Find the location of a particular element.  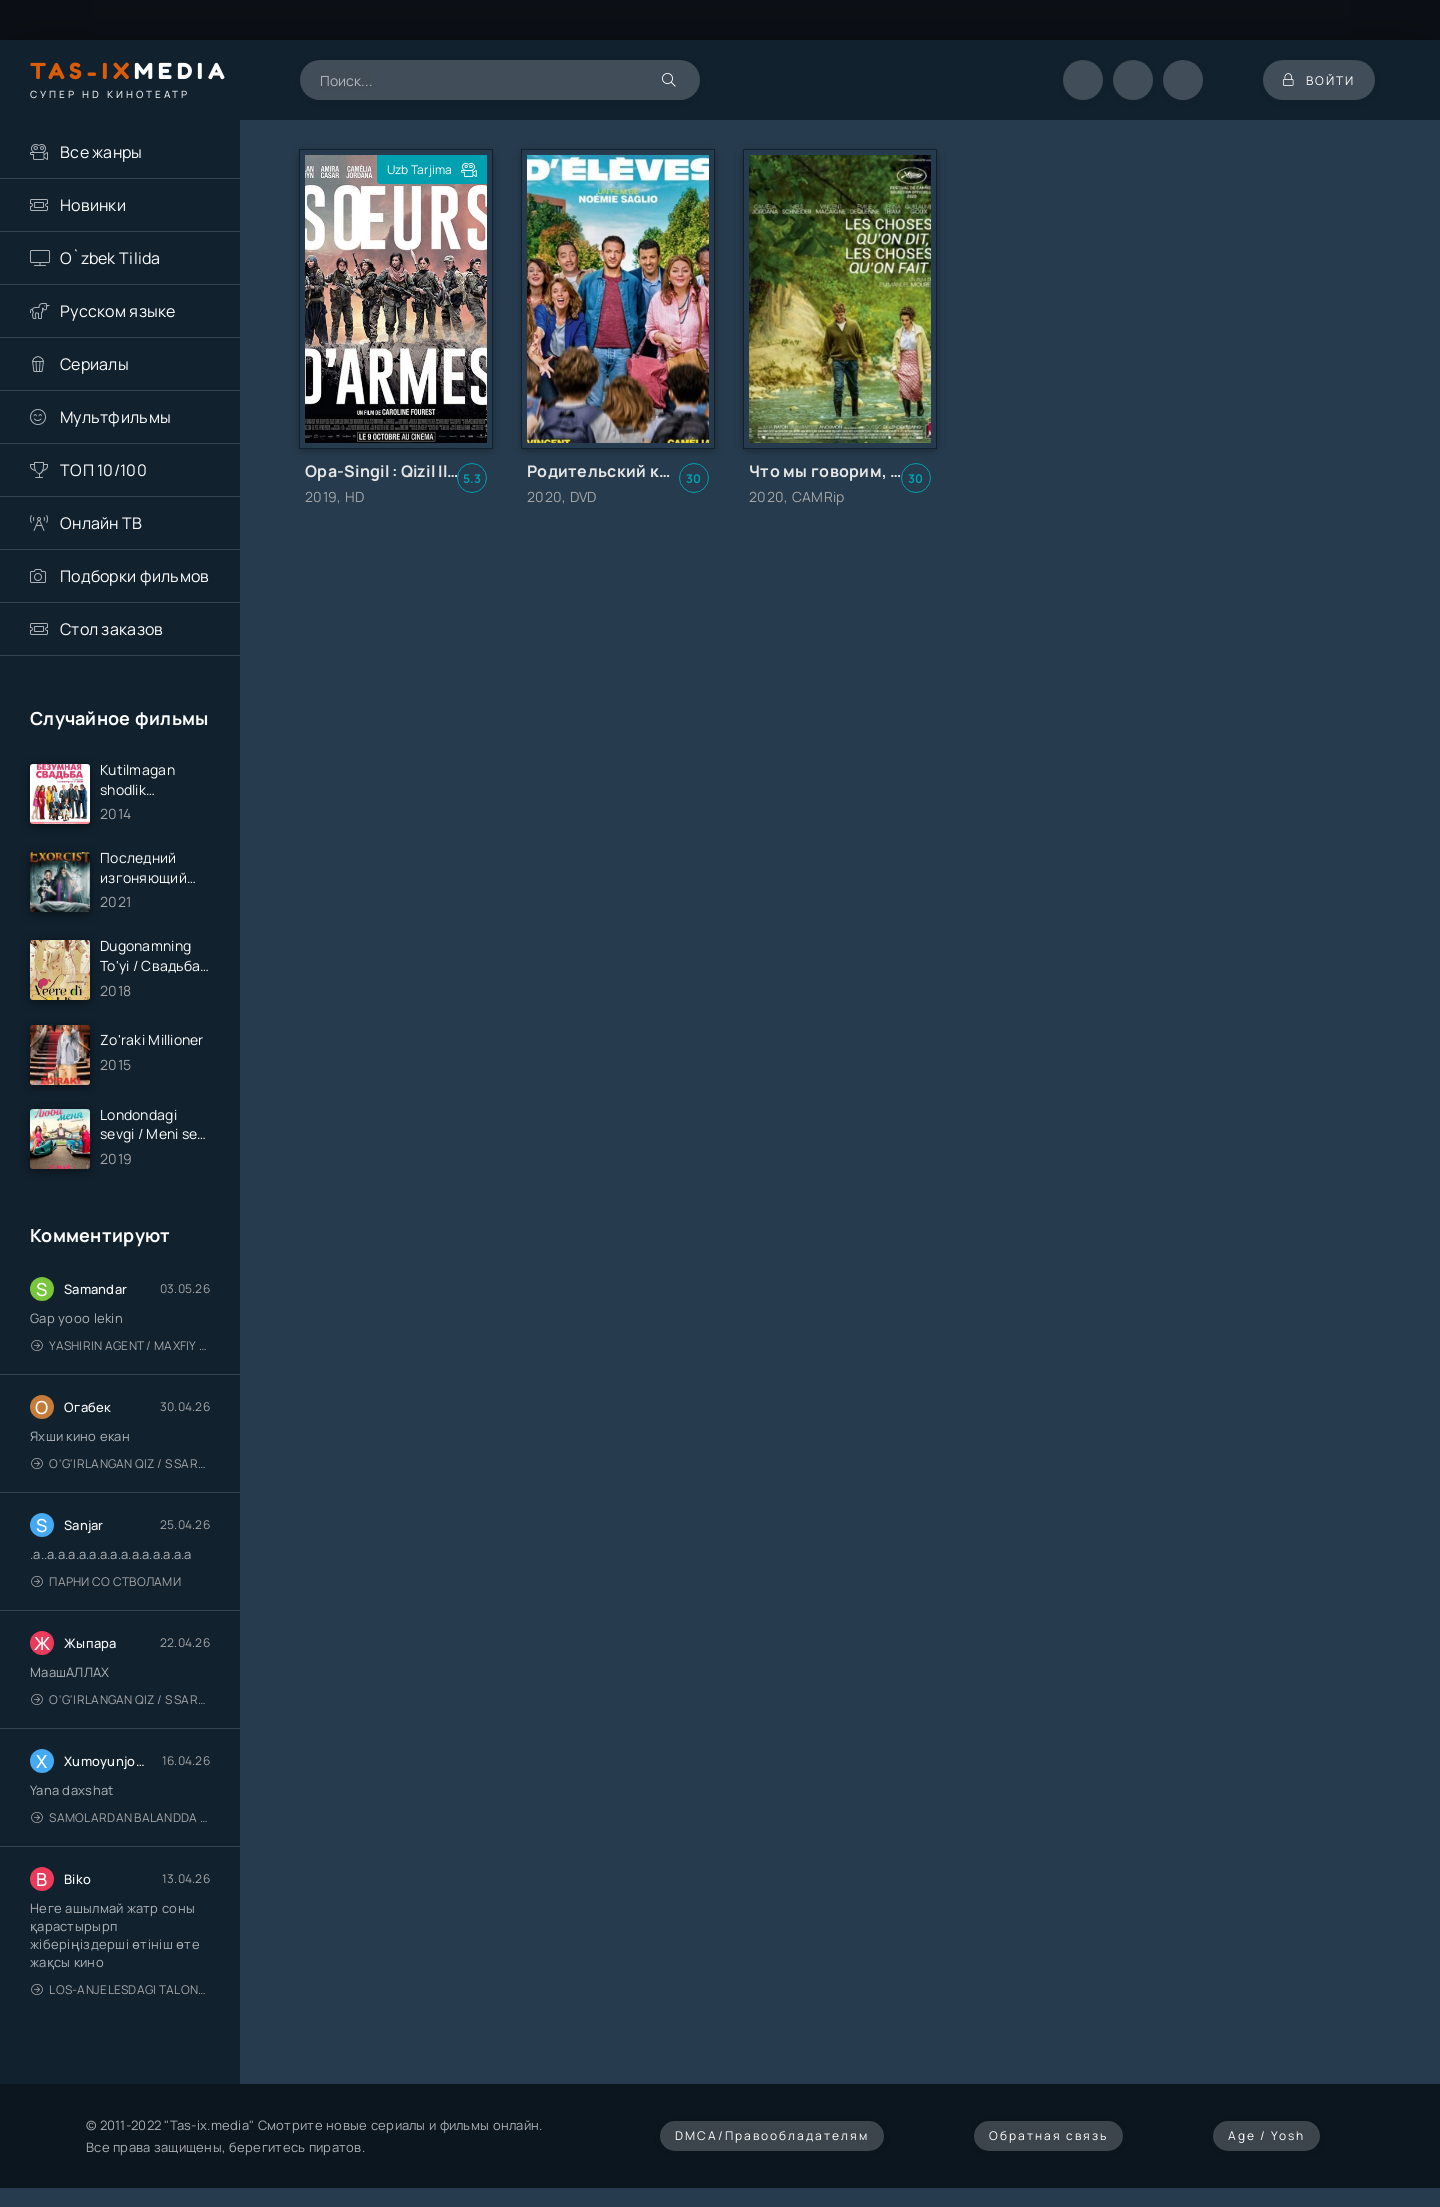

Стол заказов is located at coordinates (111, 629).